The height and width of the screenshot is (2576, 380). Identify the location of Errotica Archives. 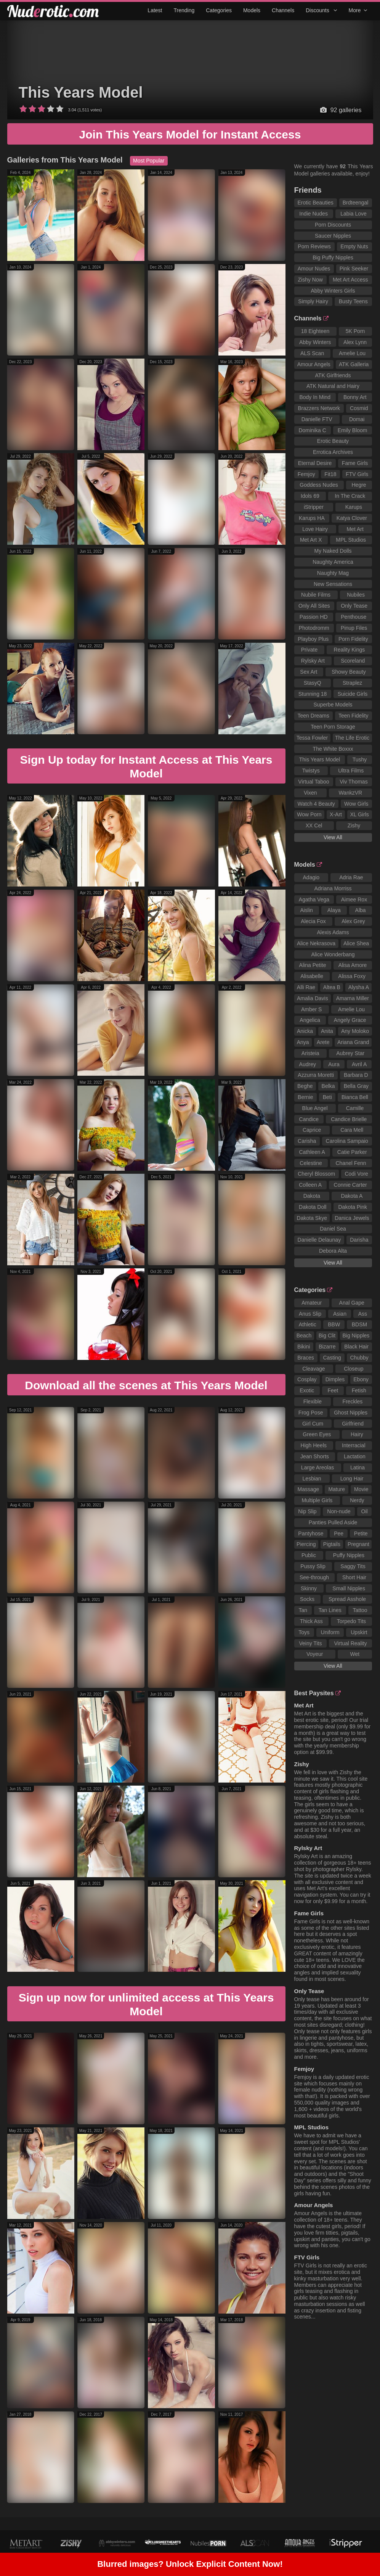
(333, 452).